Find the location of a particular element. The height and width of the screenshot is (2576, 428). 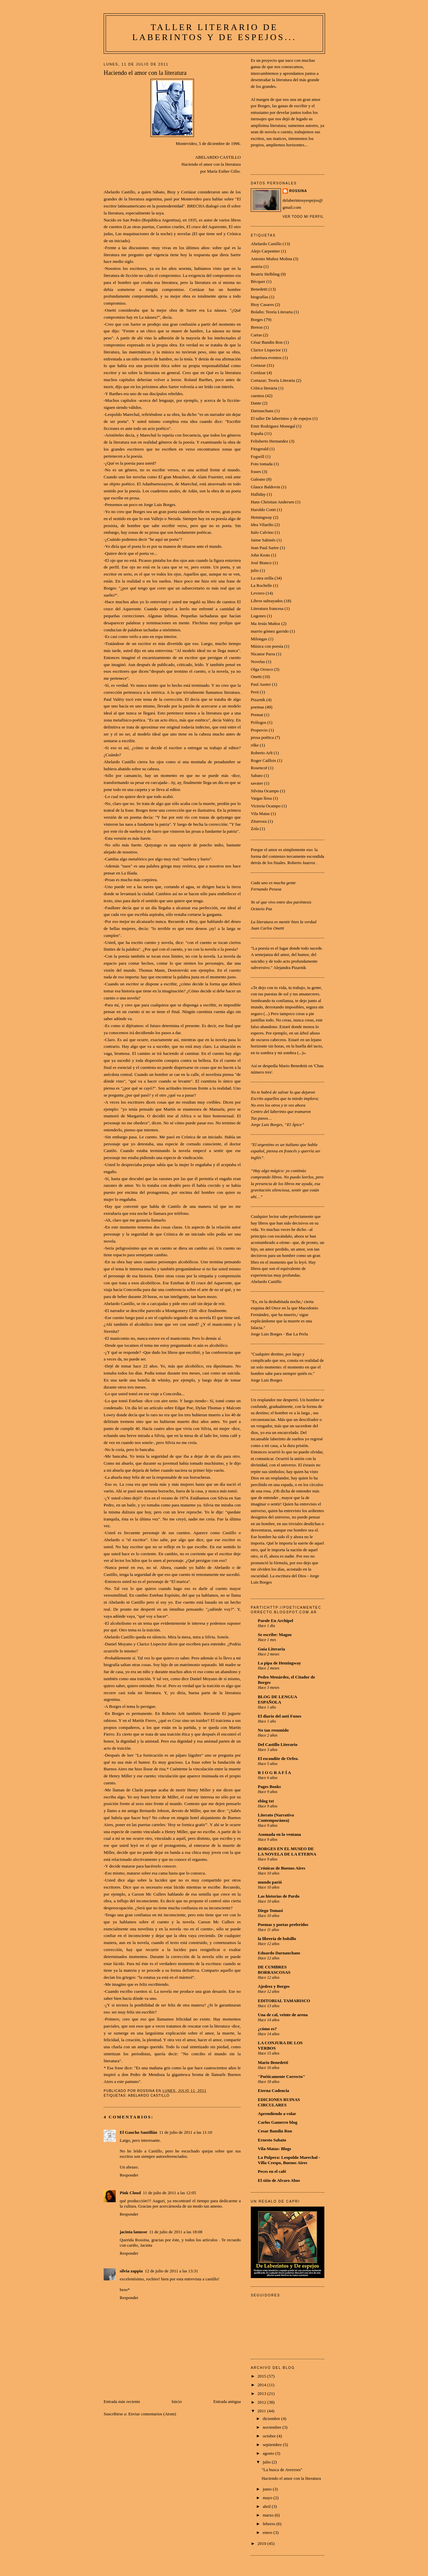

César Bandin Ron is located at coordinates (267, 342).